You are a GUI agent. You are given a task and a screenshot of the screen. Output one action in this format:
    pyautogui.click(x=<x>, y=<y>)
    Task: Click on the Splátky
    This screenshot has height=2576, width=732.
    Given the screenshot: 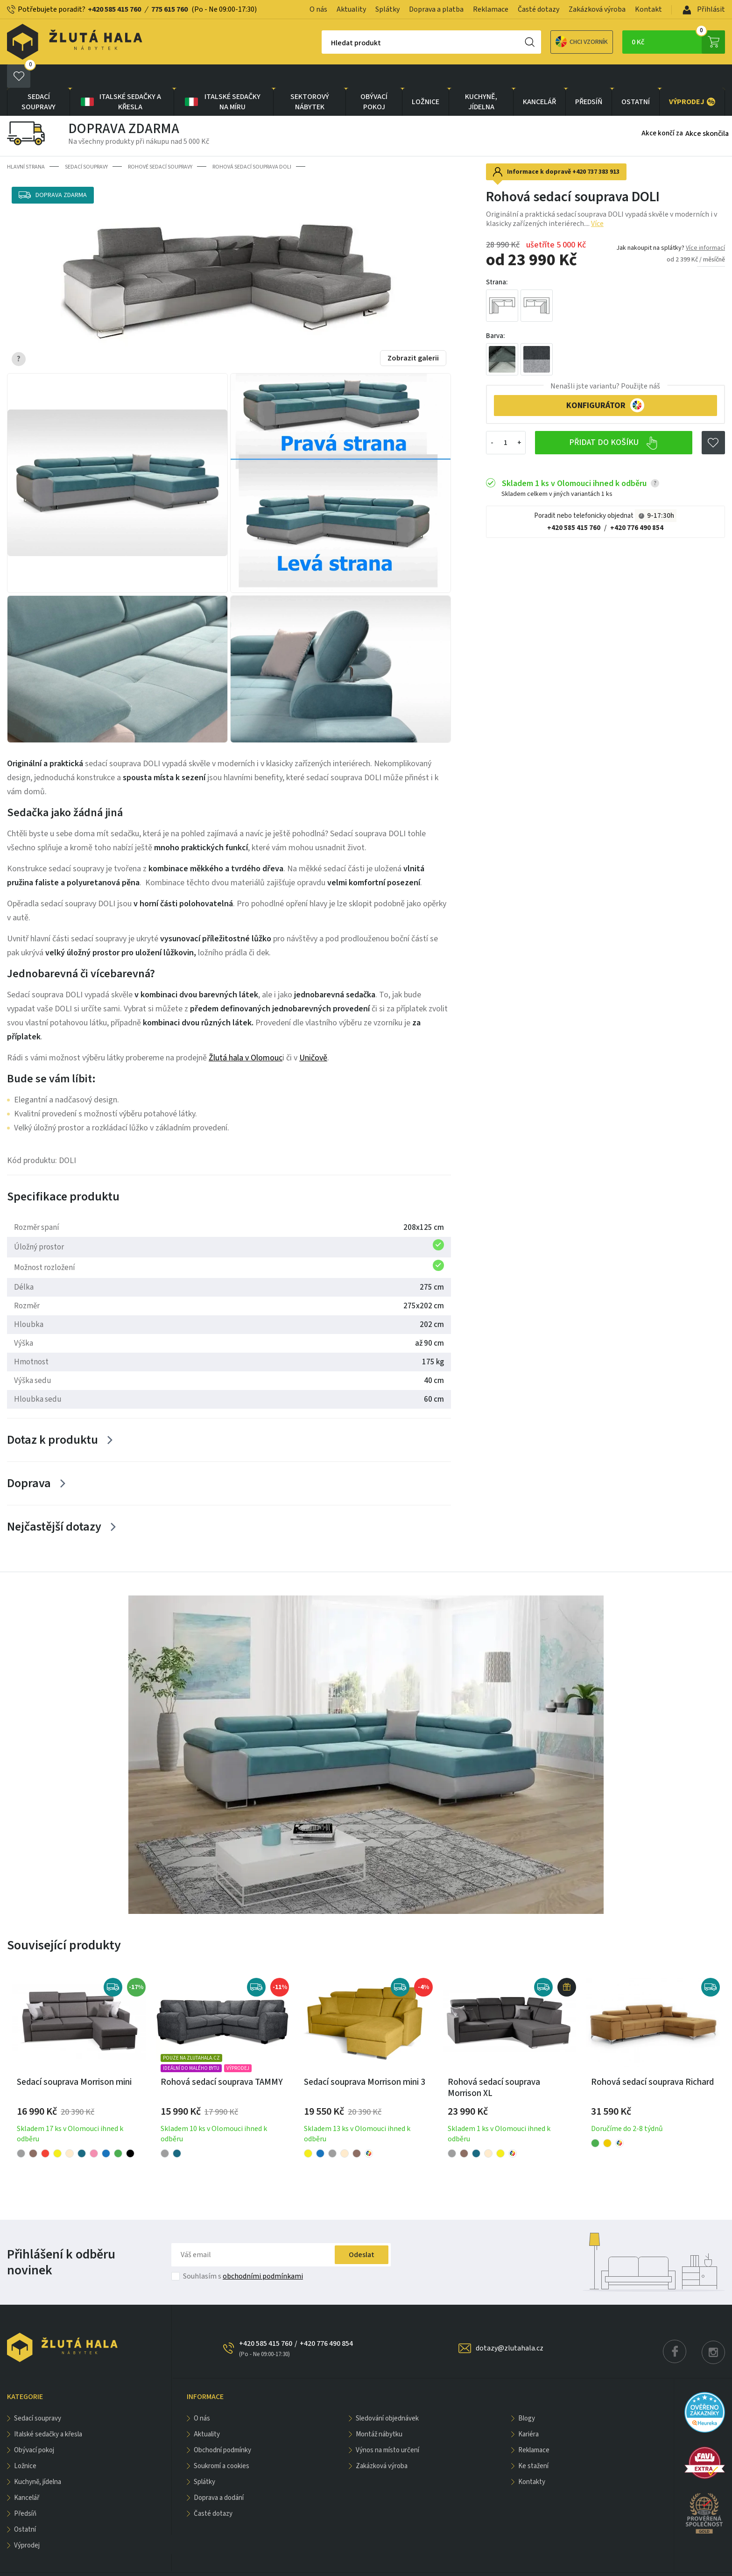 What is the action you would take?
    pyautogui.click(x=387, y=9)
    